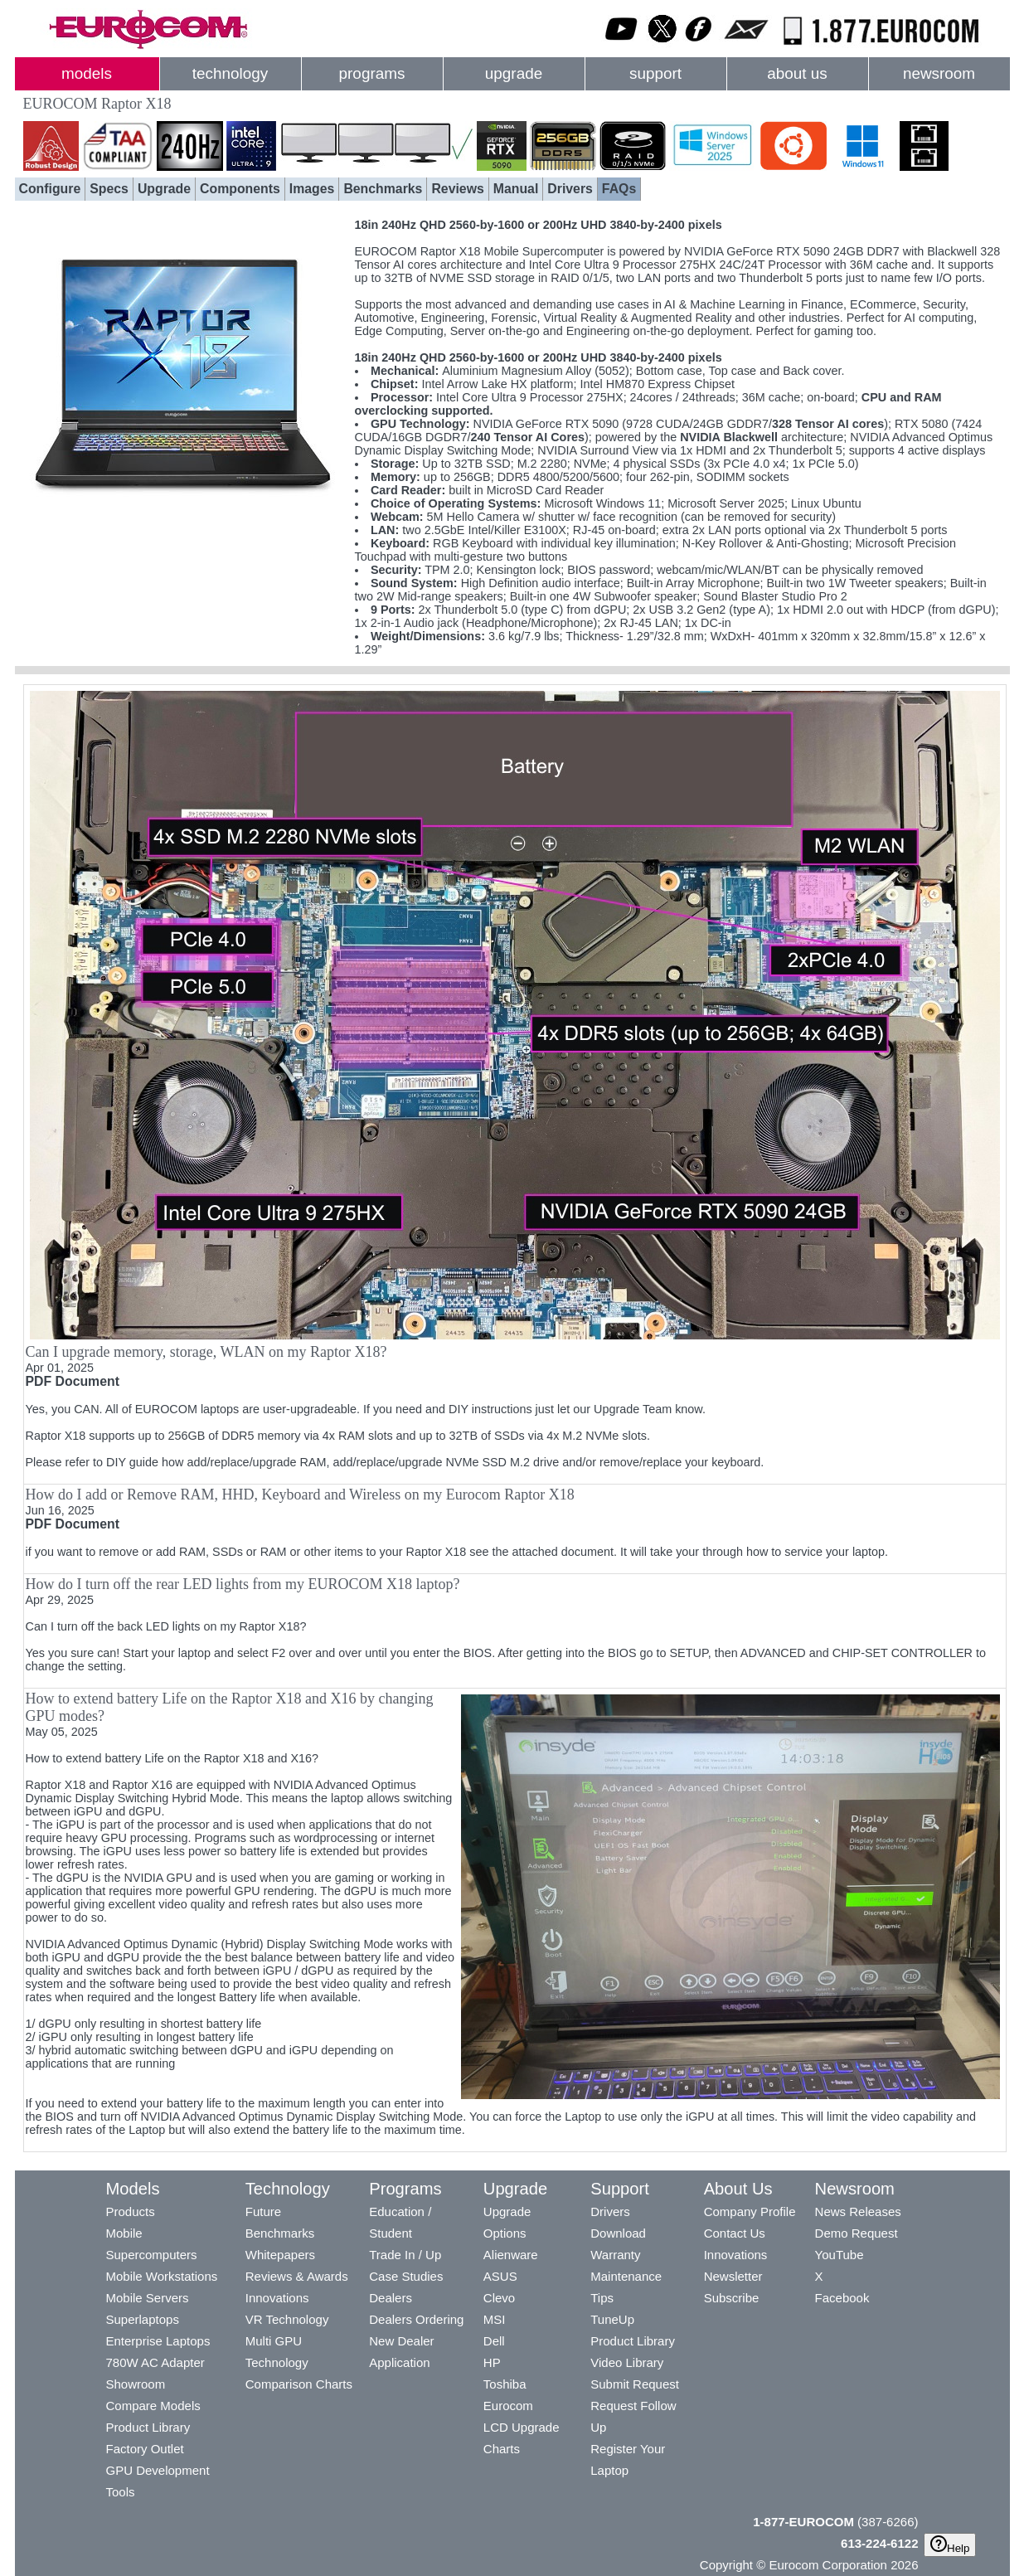  What do you see at coordinates (162, 2276) in the screenshot?
I see `Mobile Workstations` at bounding box center [162, 2276].